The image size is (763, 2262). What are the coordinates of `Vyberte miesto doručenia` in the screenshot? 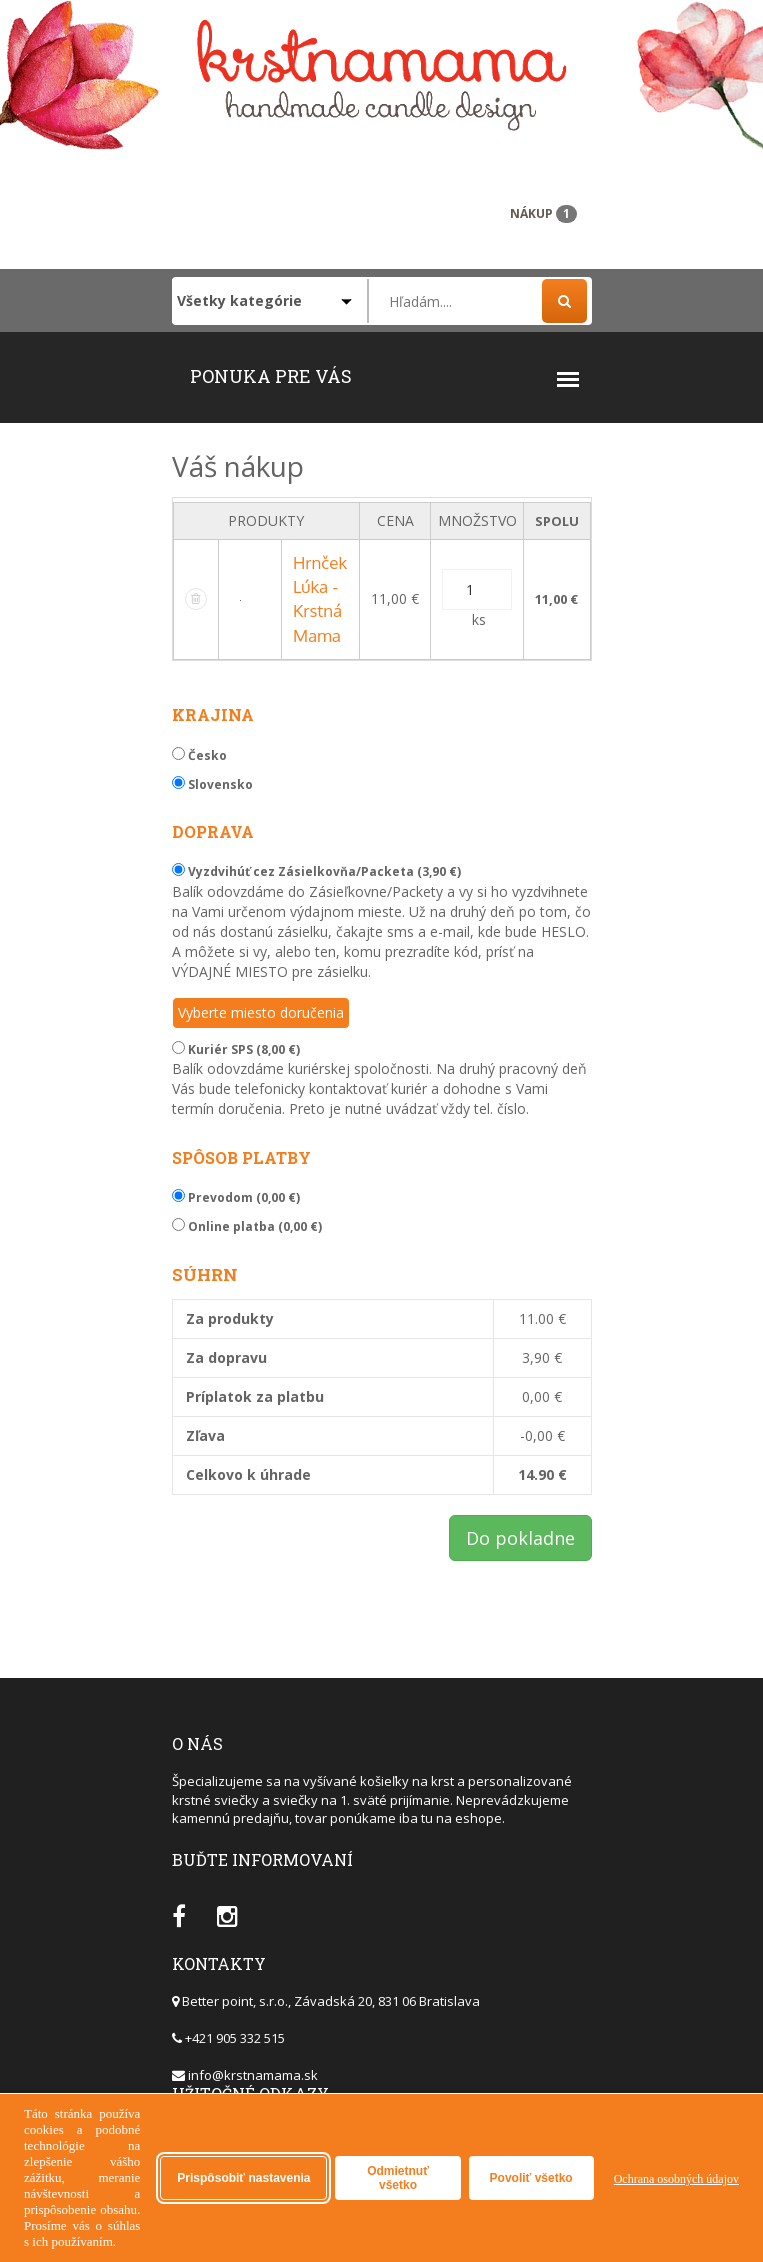 It's located at (261, 1012).